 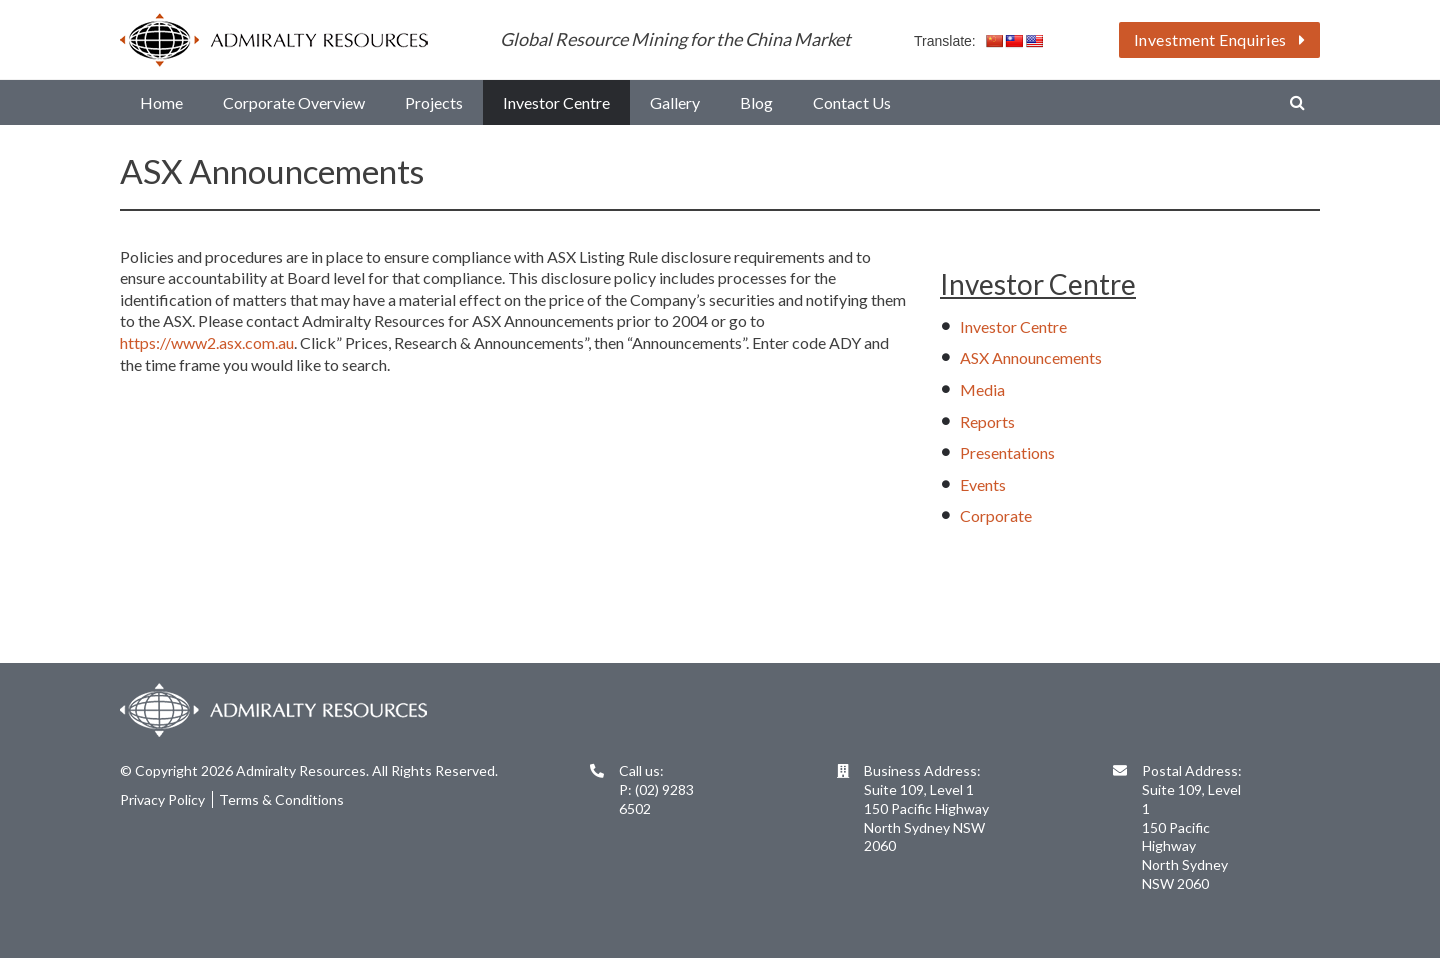 What do you see at coordinates (281, 799) in the screenshot?
I see `Terms & Conditions` at bounding box center [281, 799].